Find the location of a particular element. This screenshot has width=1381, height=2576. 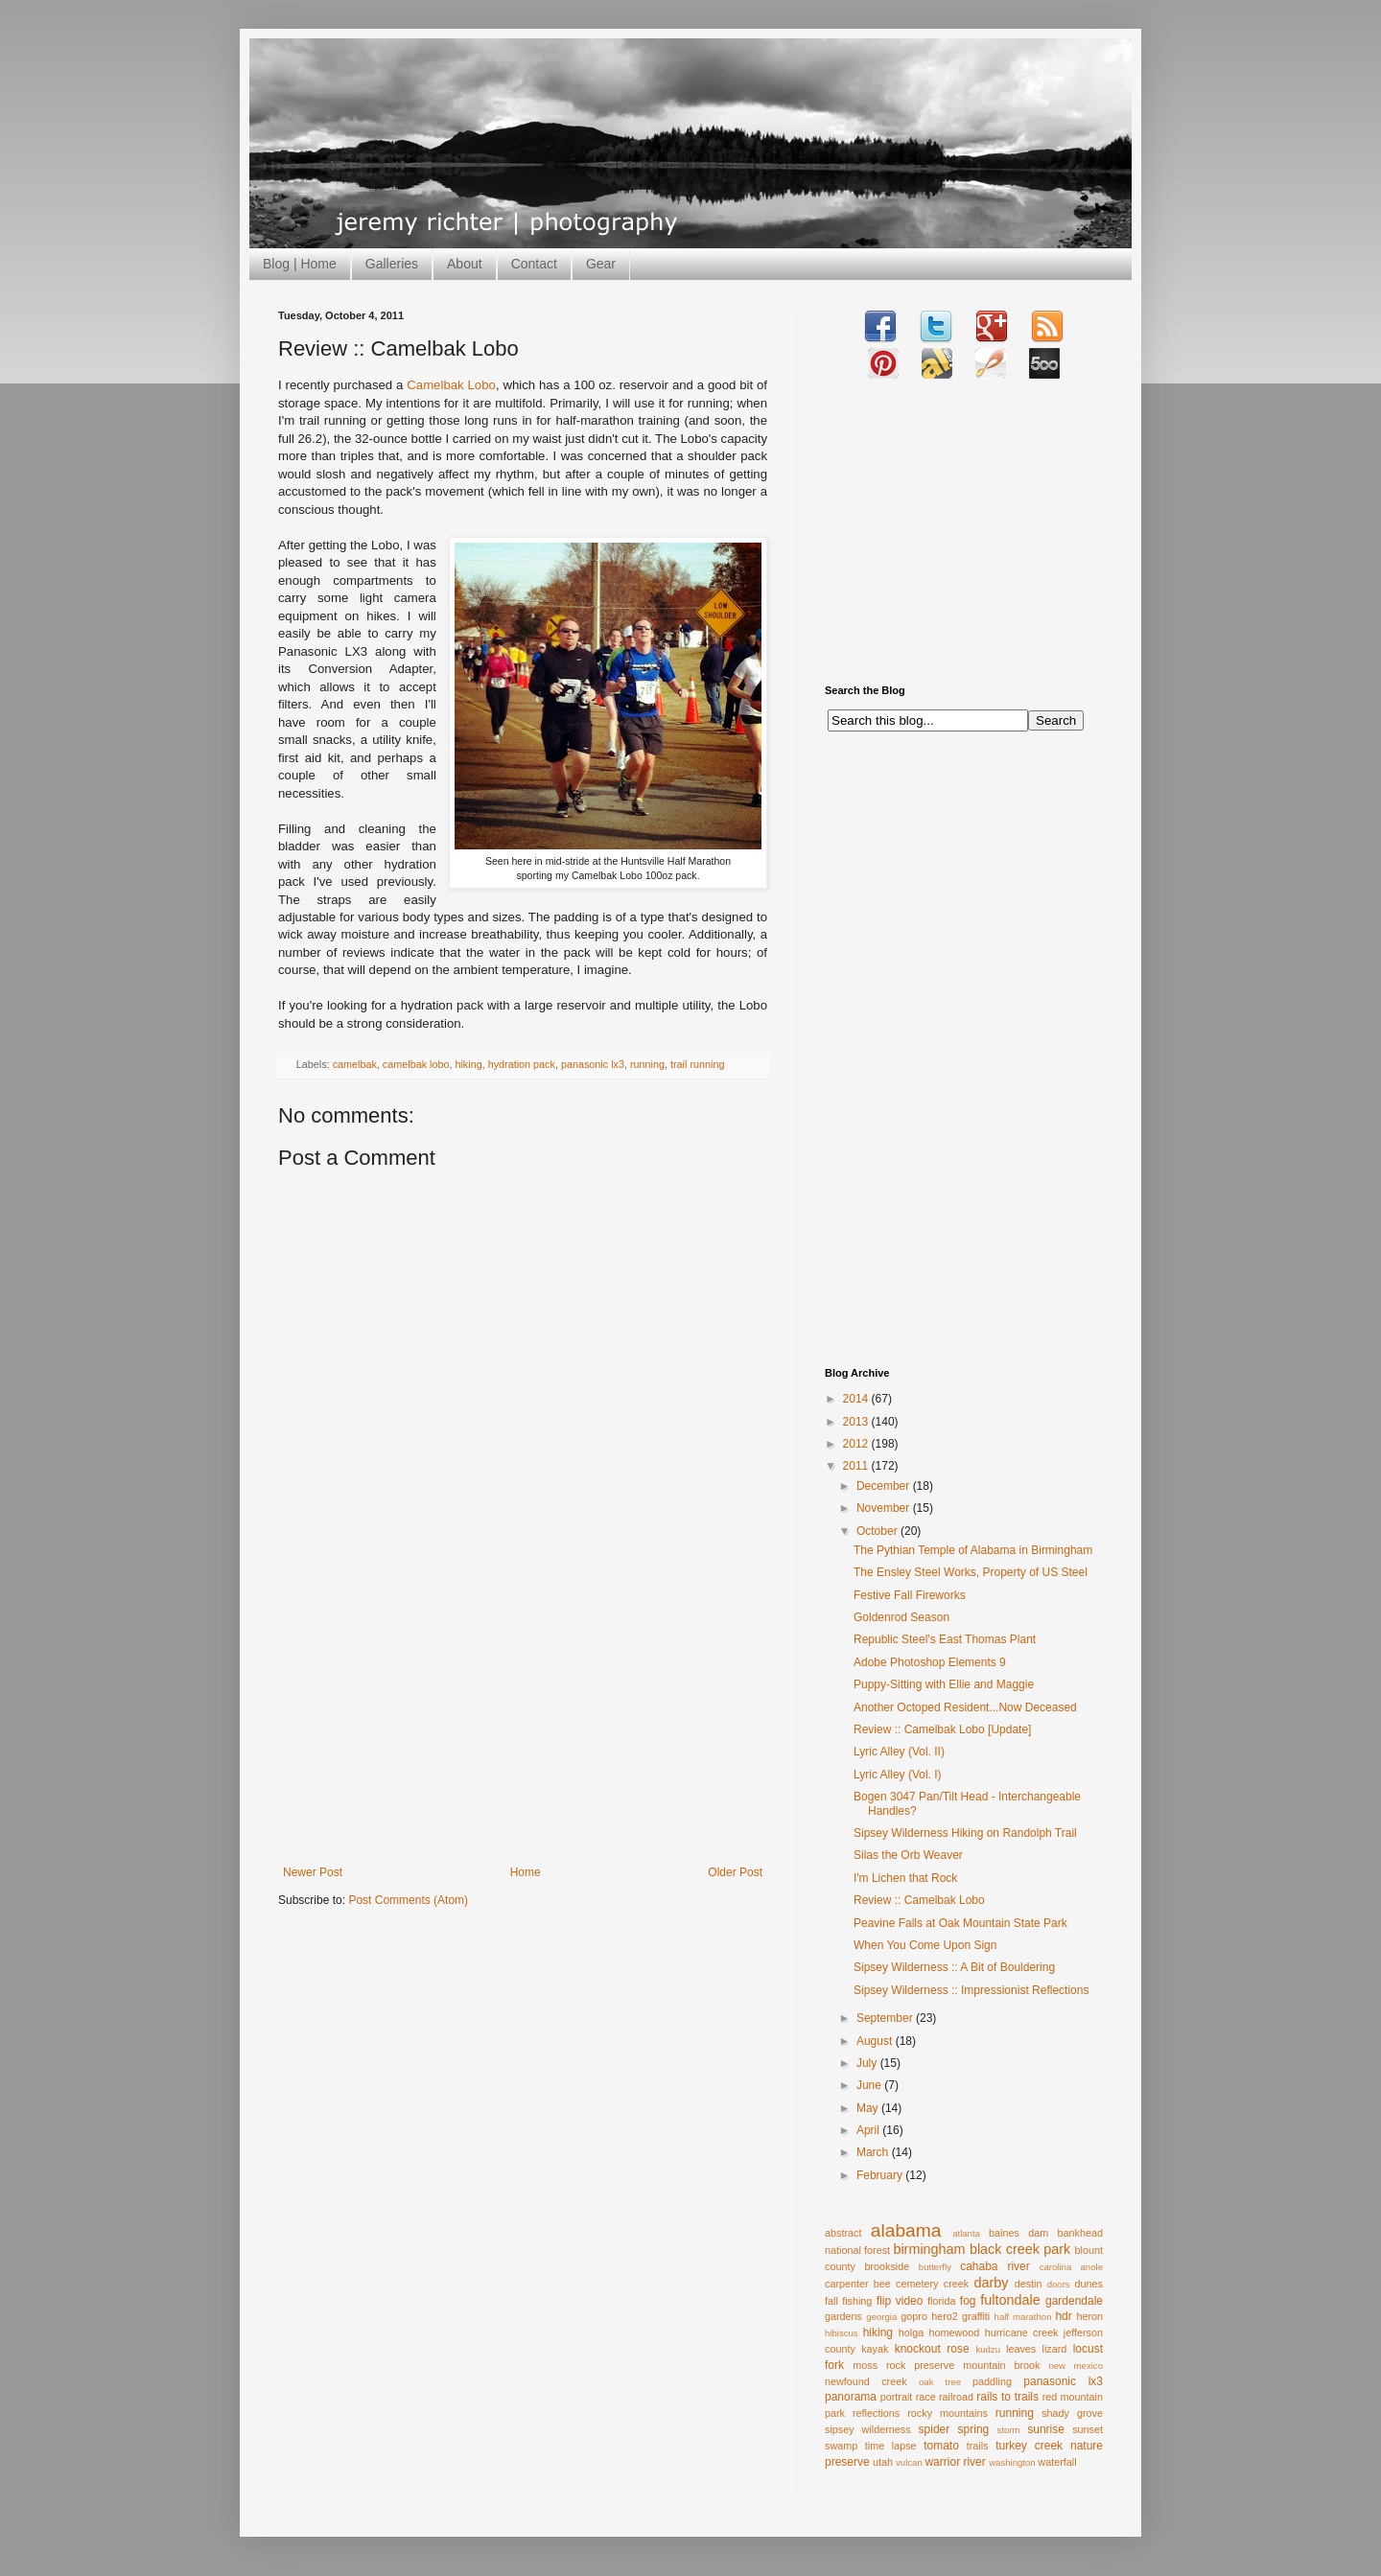

leaves is located at coordinates (1021, 2349).